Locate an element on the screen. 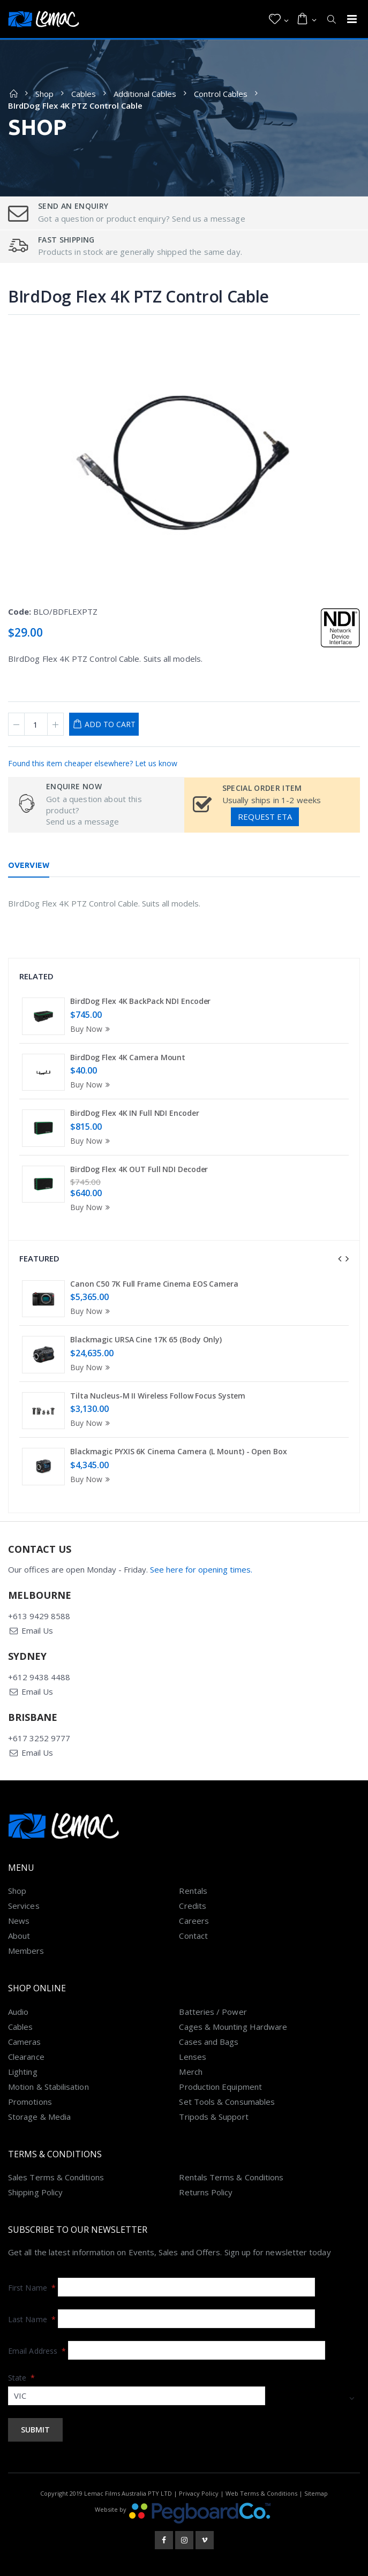 The width and height of the screenshot is (368, 2576). Merch is located at coordinates (190, 2071).